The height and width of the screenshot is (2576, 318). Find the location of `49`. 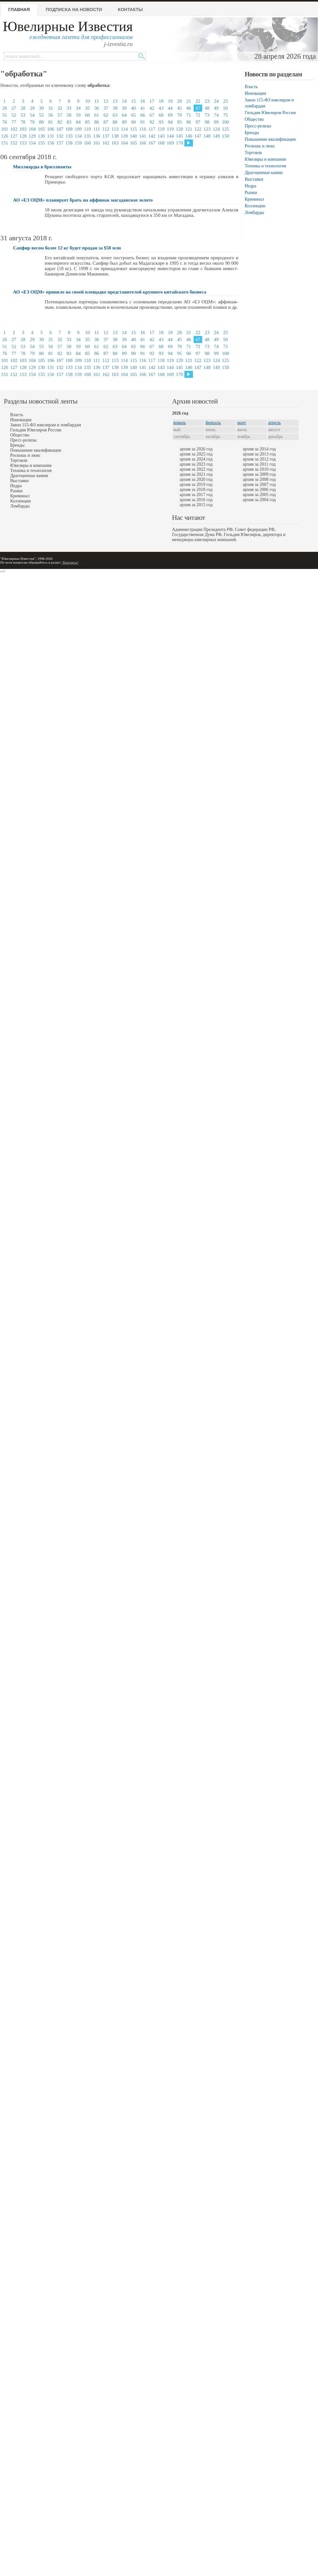

49 is located at coordinates (216, 108).